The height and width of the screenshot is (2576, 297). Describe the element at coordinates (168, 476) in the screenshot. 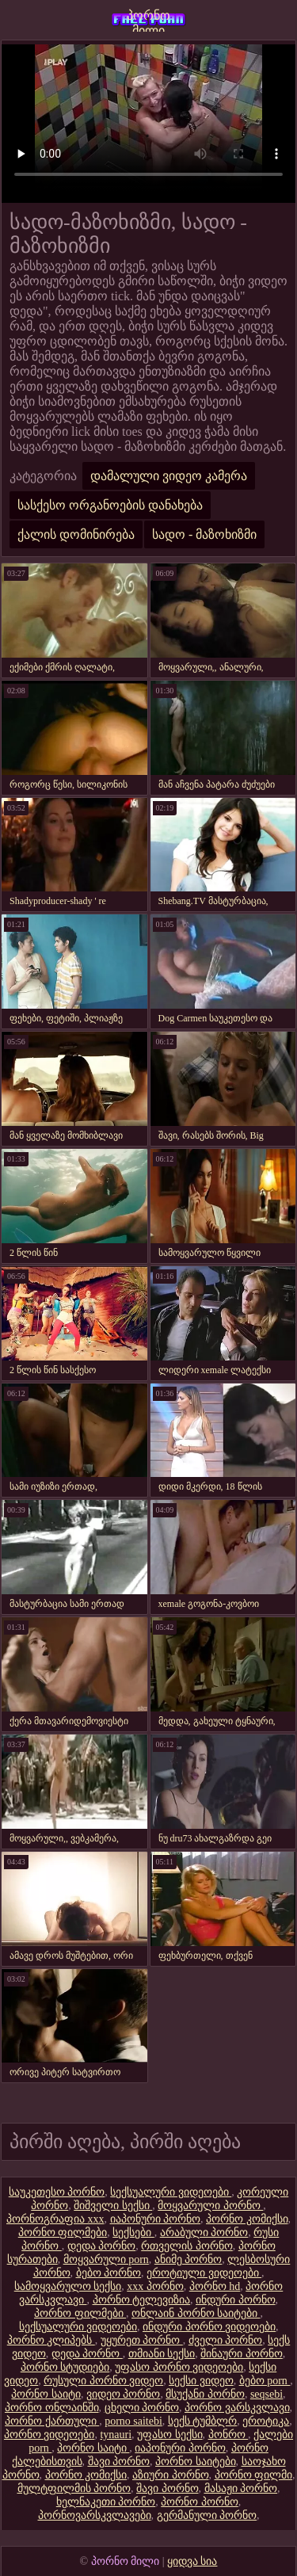

I see `დამალული ვიდეო კამერა` at that location.